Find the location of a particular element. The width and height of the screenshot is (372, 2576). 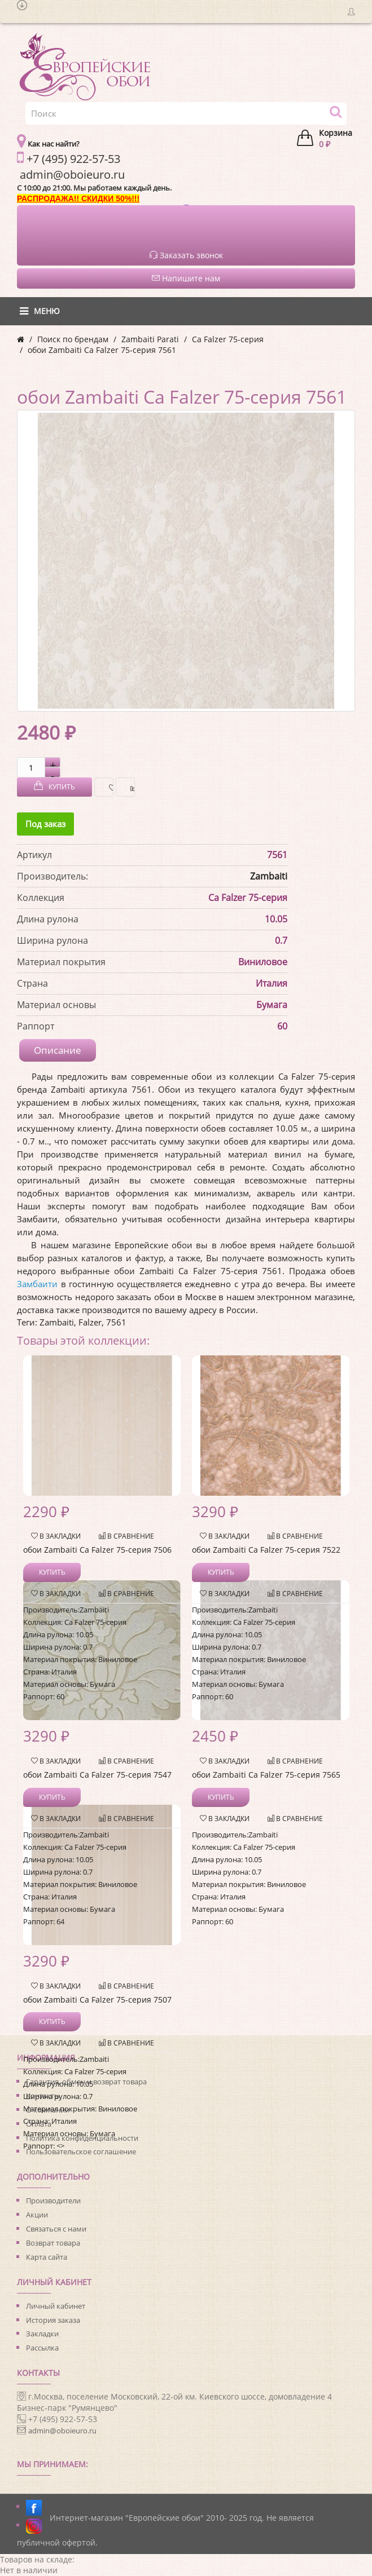

Falzer is located at coordinates (90, 1322).